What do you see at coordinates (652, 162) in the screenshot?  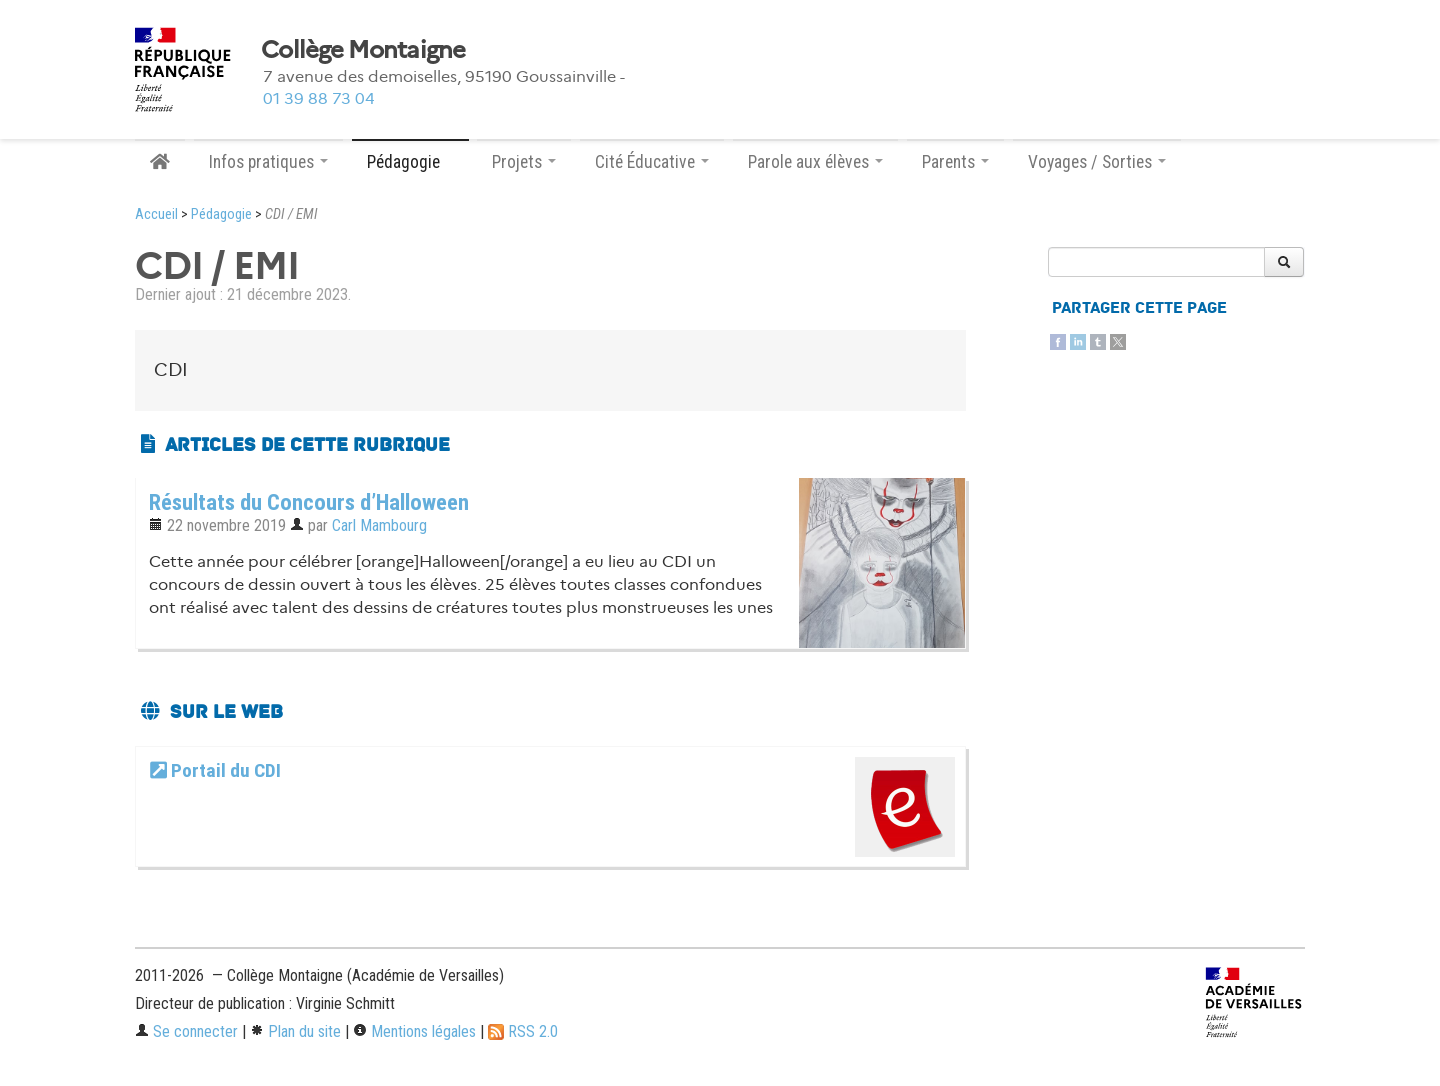 I see `Cité Éducative [button]` at bounding box center [652, 162].